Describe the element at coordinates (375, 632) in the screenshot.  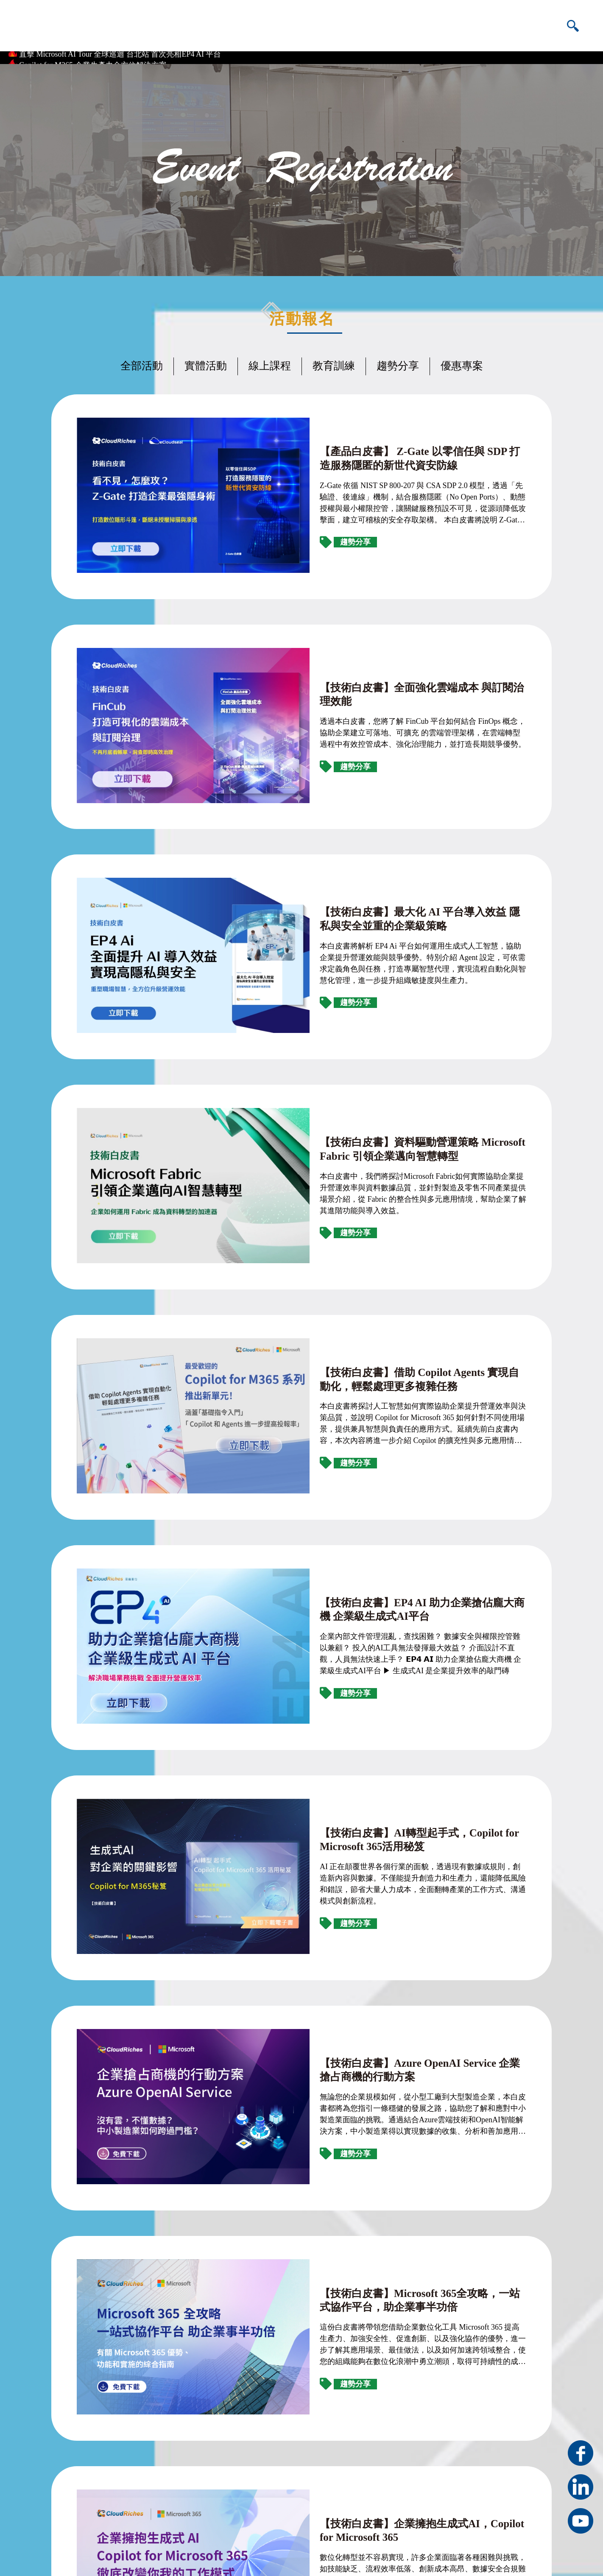
I see `透過本白皮書，您將了解 FinCub 平台如何結合 FinOps 概念，協助企業建立可落地、可擴充 的雲端管理架構，在雲端轉型過程中有效控管成本、強化治理能力，並打造長期競爭優勢。` at that location.